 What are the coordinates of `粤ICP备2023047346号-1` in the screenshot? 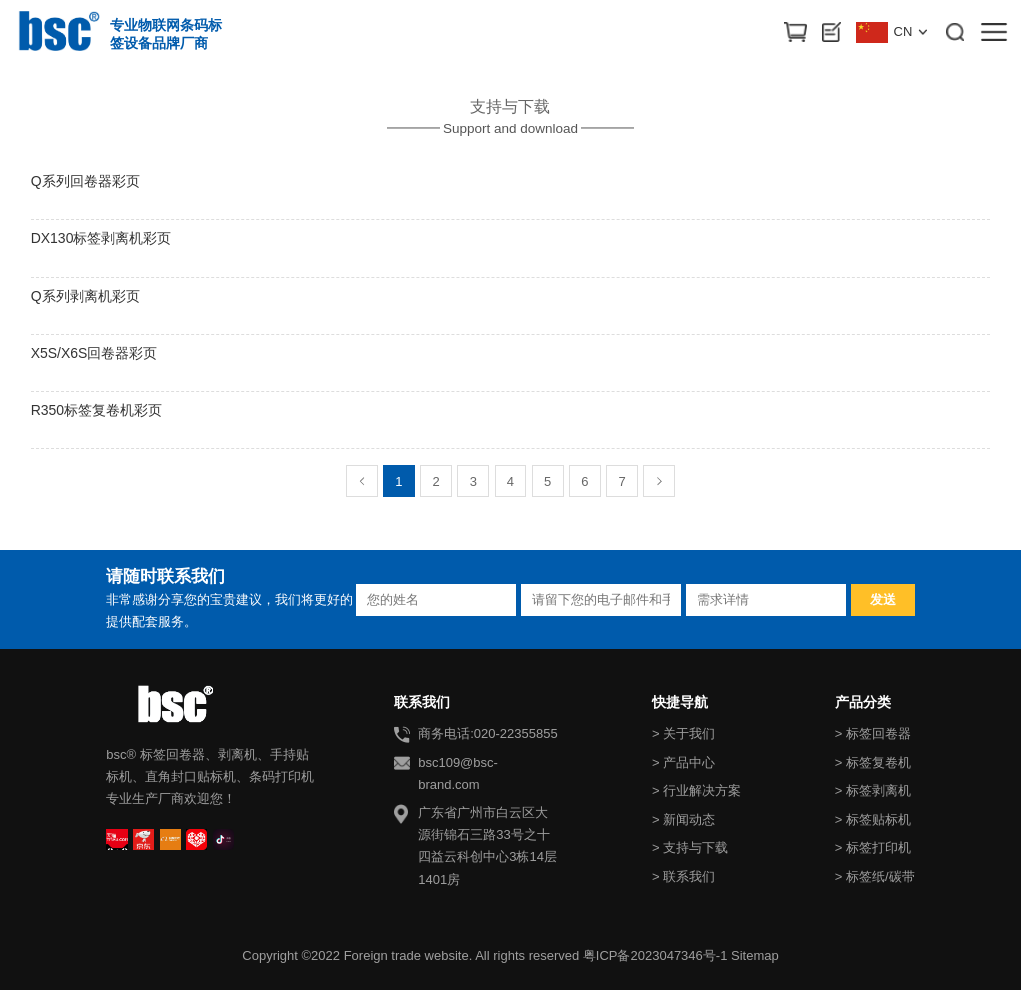 It's located at (655, 955).